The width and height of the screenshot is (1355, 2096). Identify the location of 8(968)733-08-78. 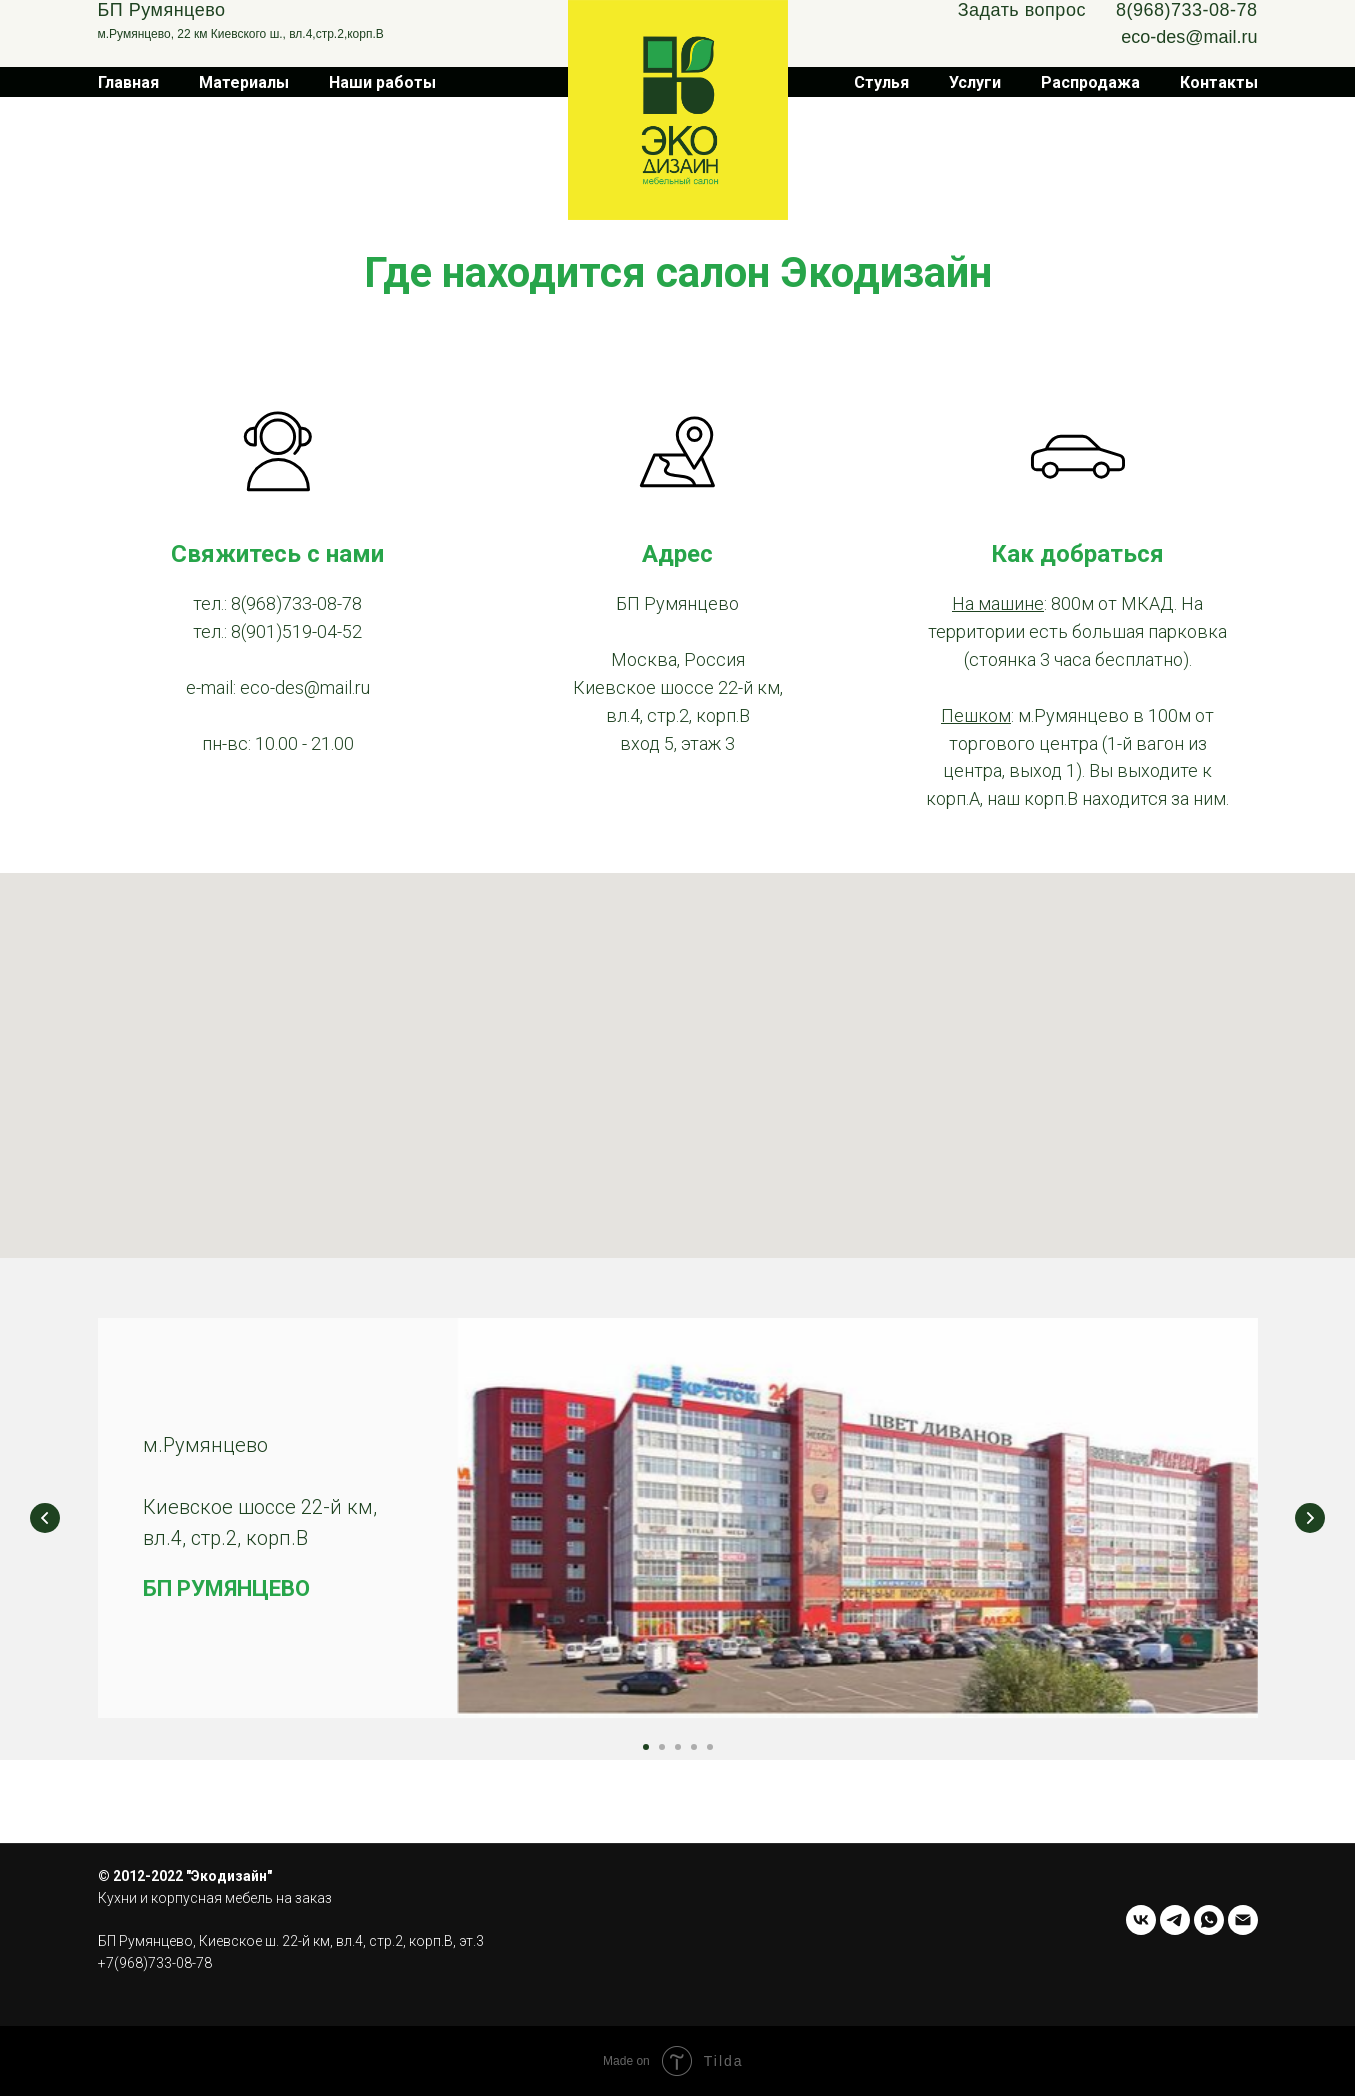
(1187, 10).